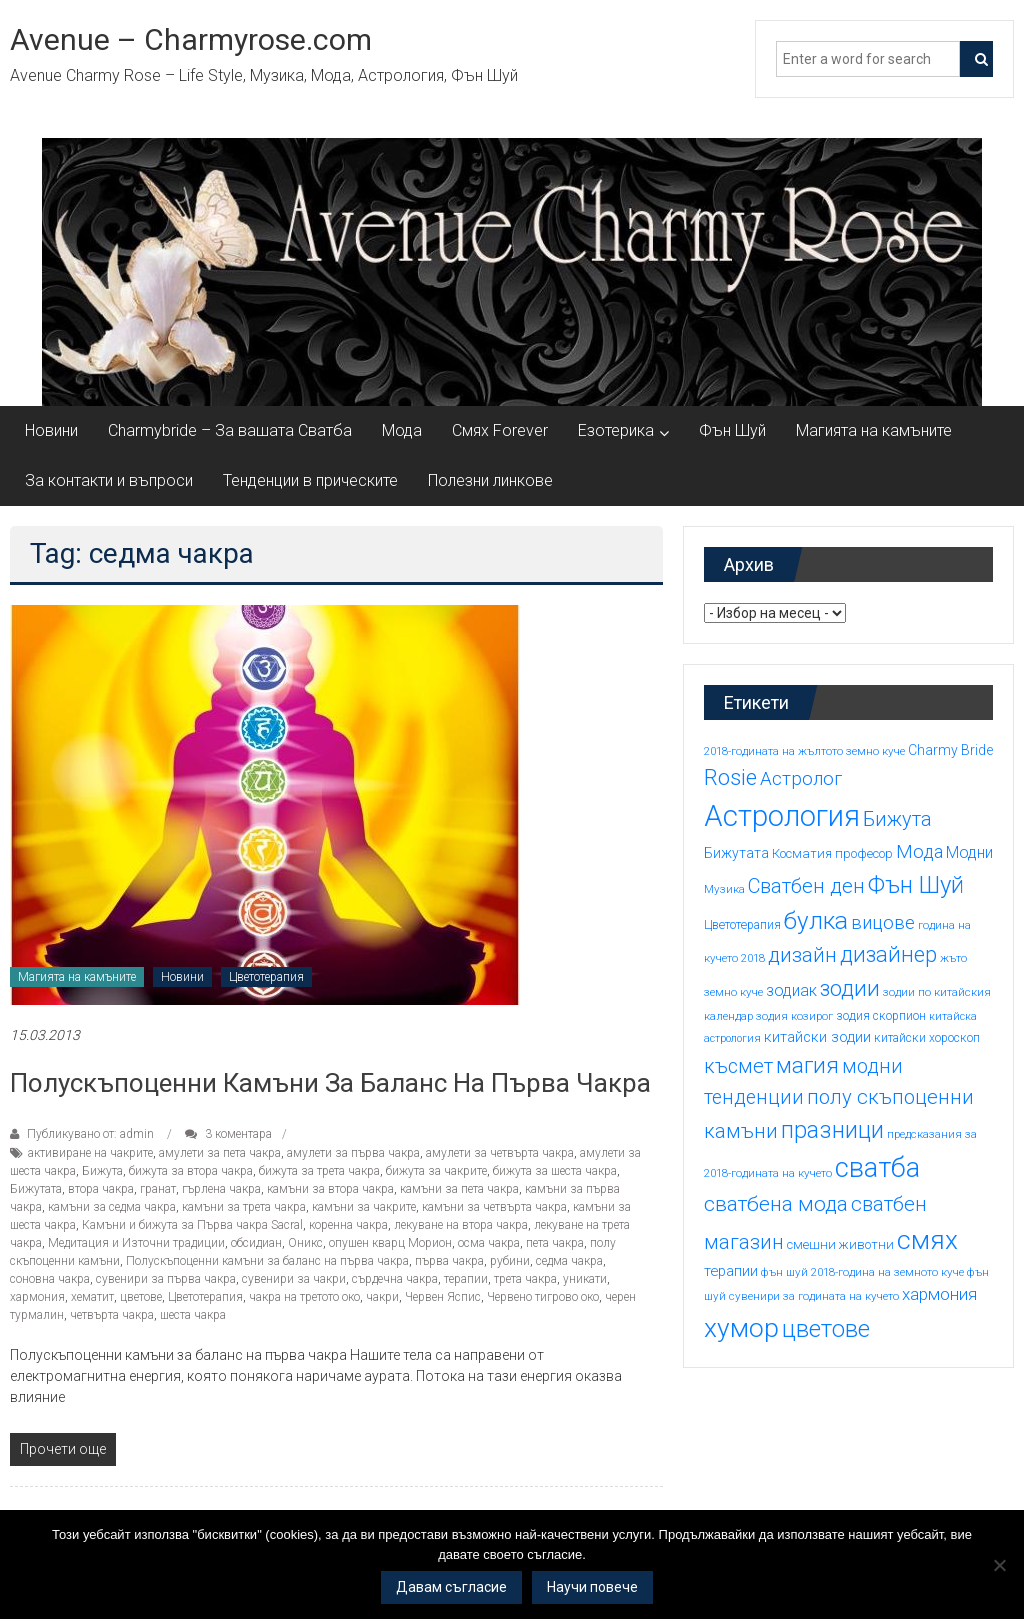  Describe the element at coordinates (731, 1271) in the screenshot. I see `терапии [терапии (18 обекти)]` at that location.